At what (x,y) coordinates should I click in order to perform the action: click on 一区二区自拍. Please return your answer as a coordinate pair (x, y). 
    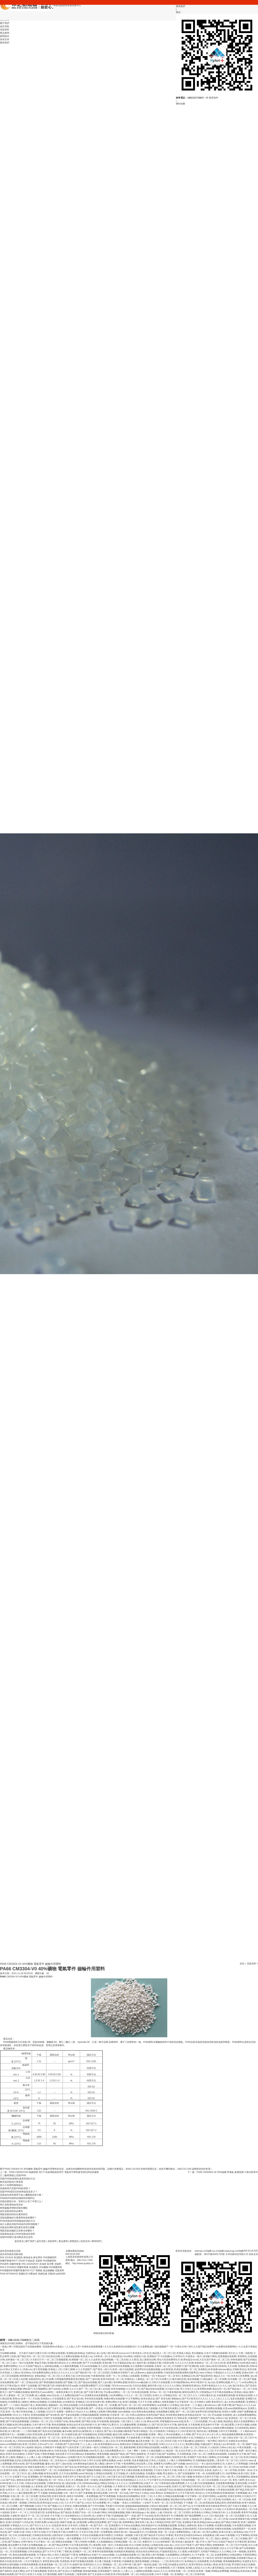
    Looking at the image, I should click on (121, 2359).